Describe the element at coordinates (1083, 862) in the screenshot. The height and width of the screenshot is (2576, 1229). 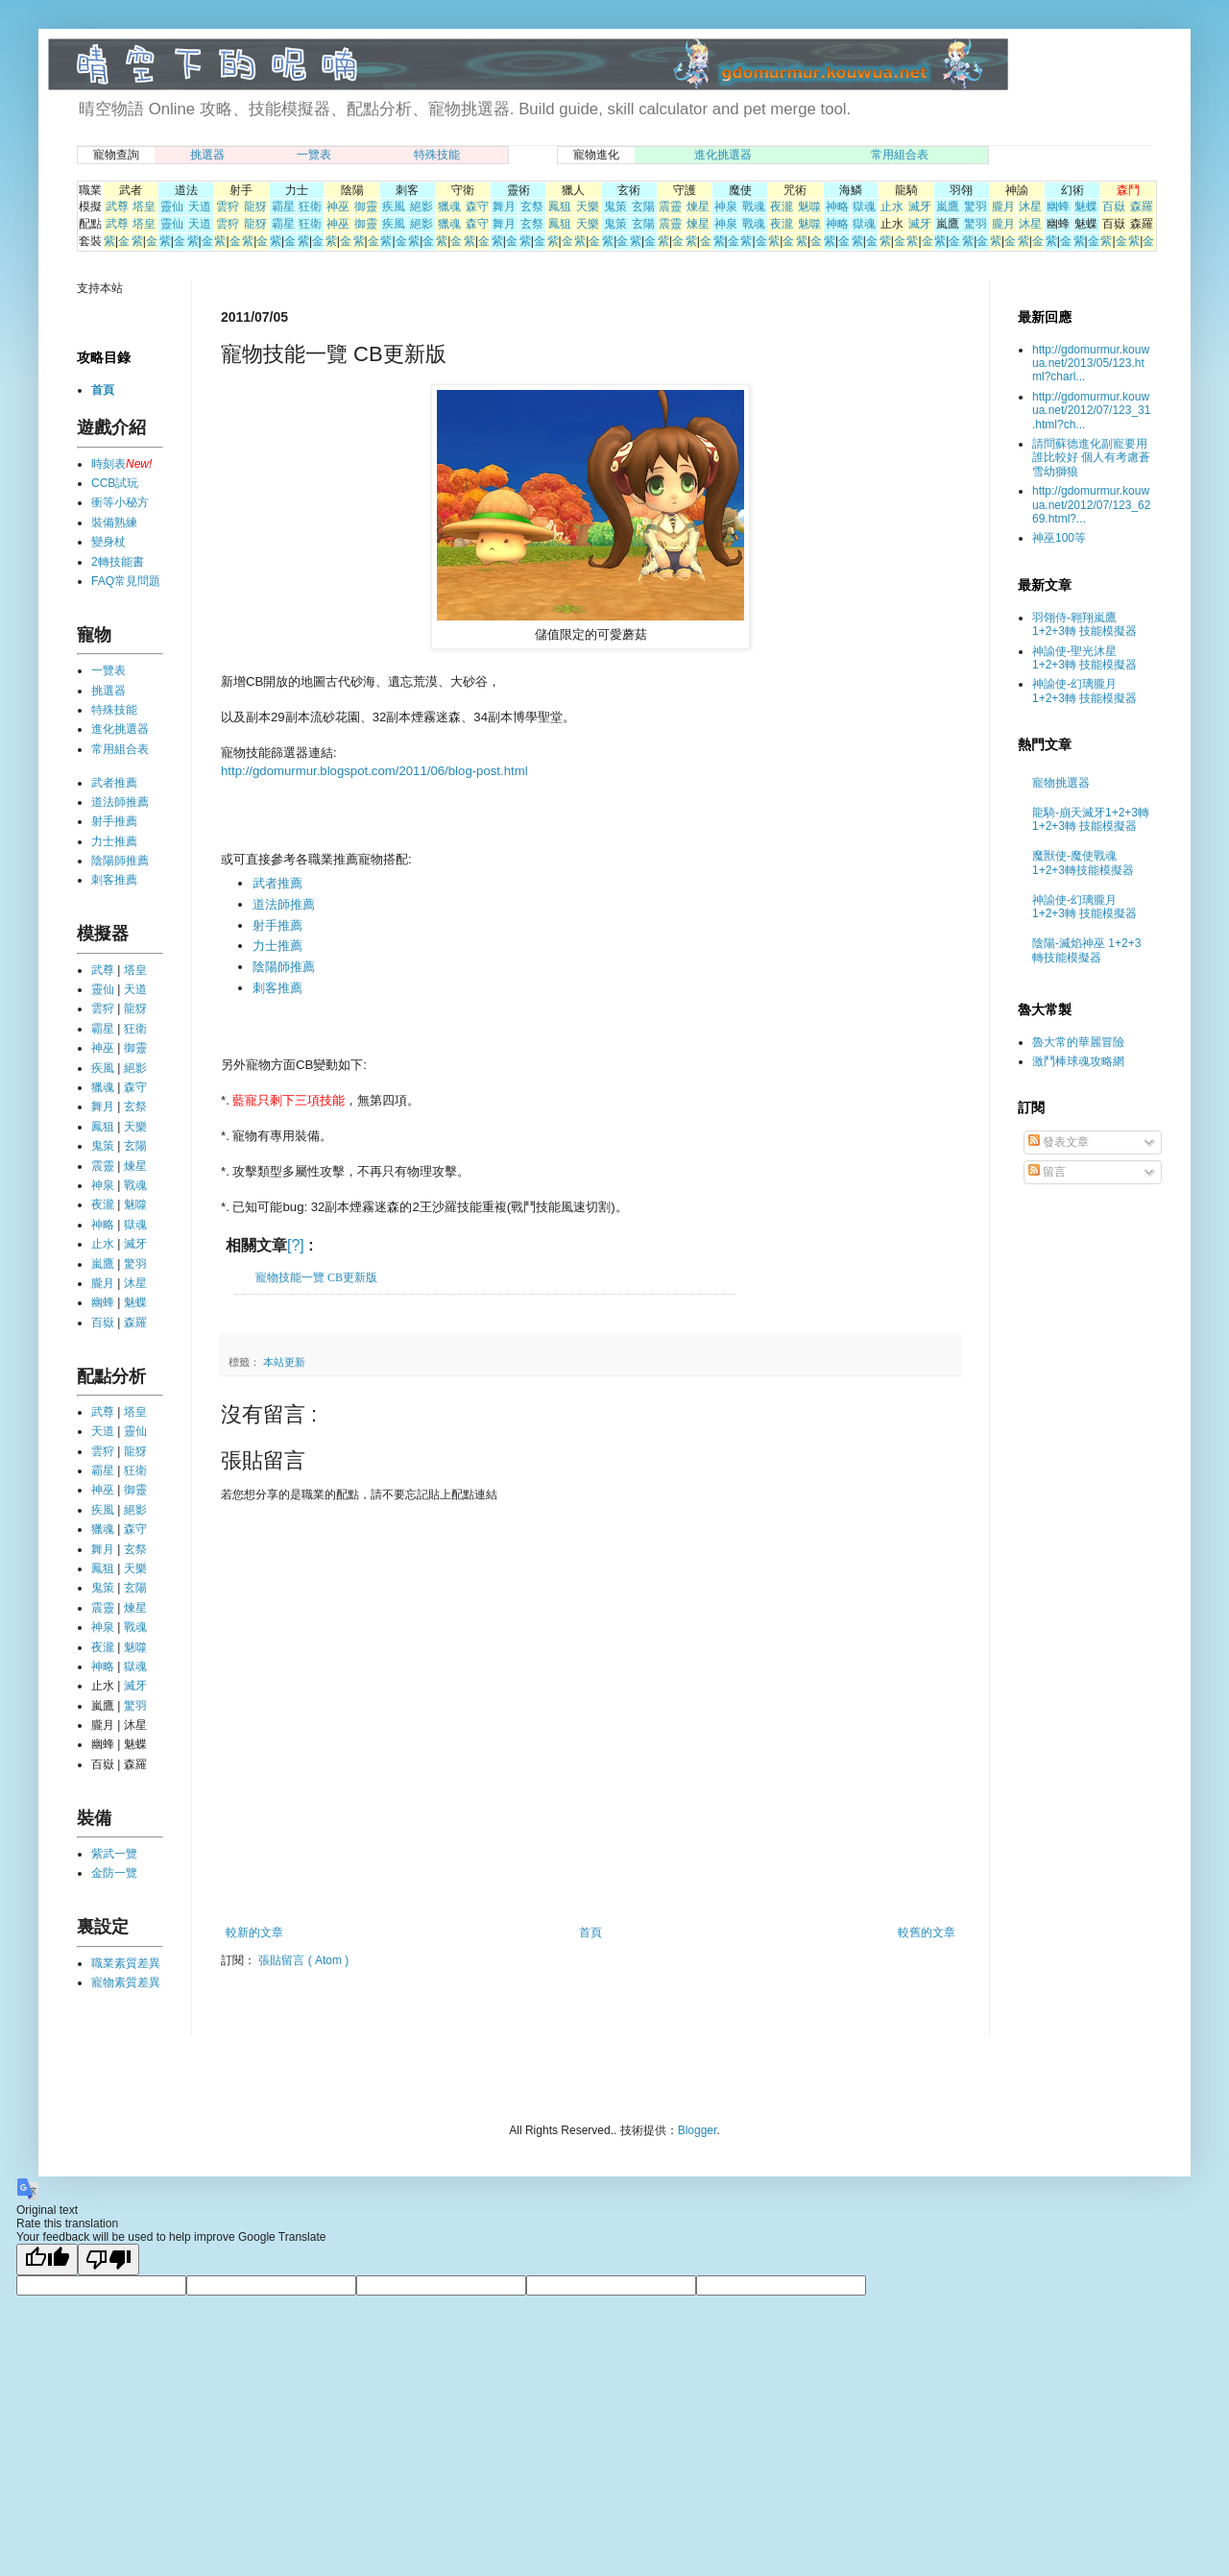
I see `魔獸使-魔使戰魂 1+2+3轉技能模擬器` at that location.